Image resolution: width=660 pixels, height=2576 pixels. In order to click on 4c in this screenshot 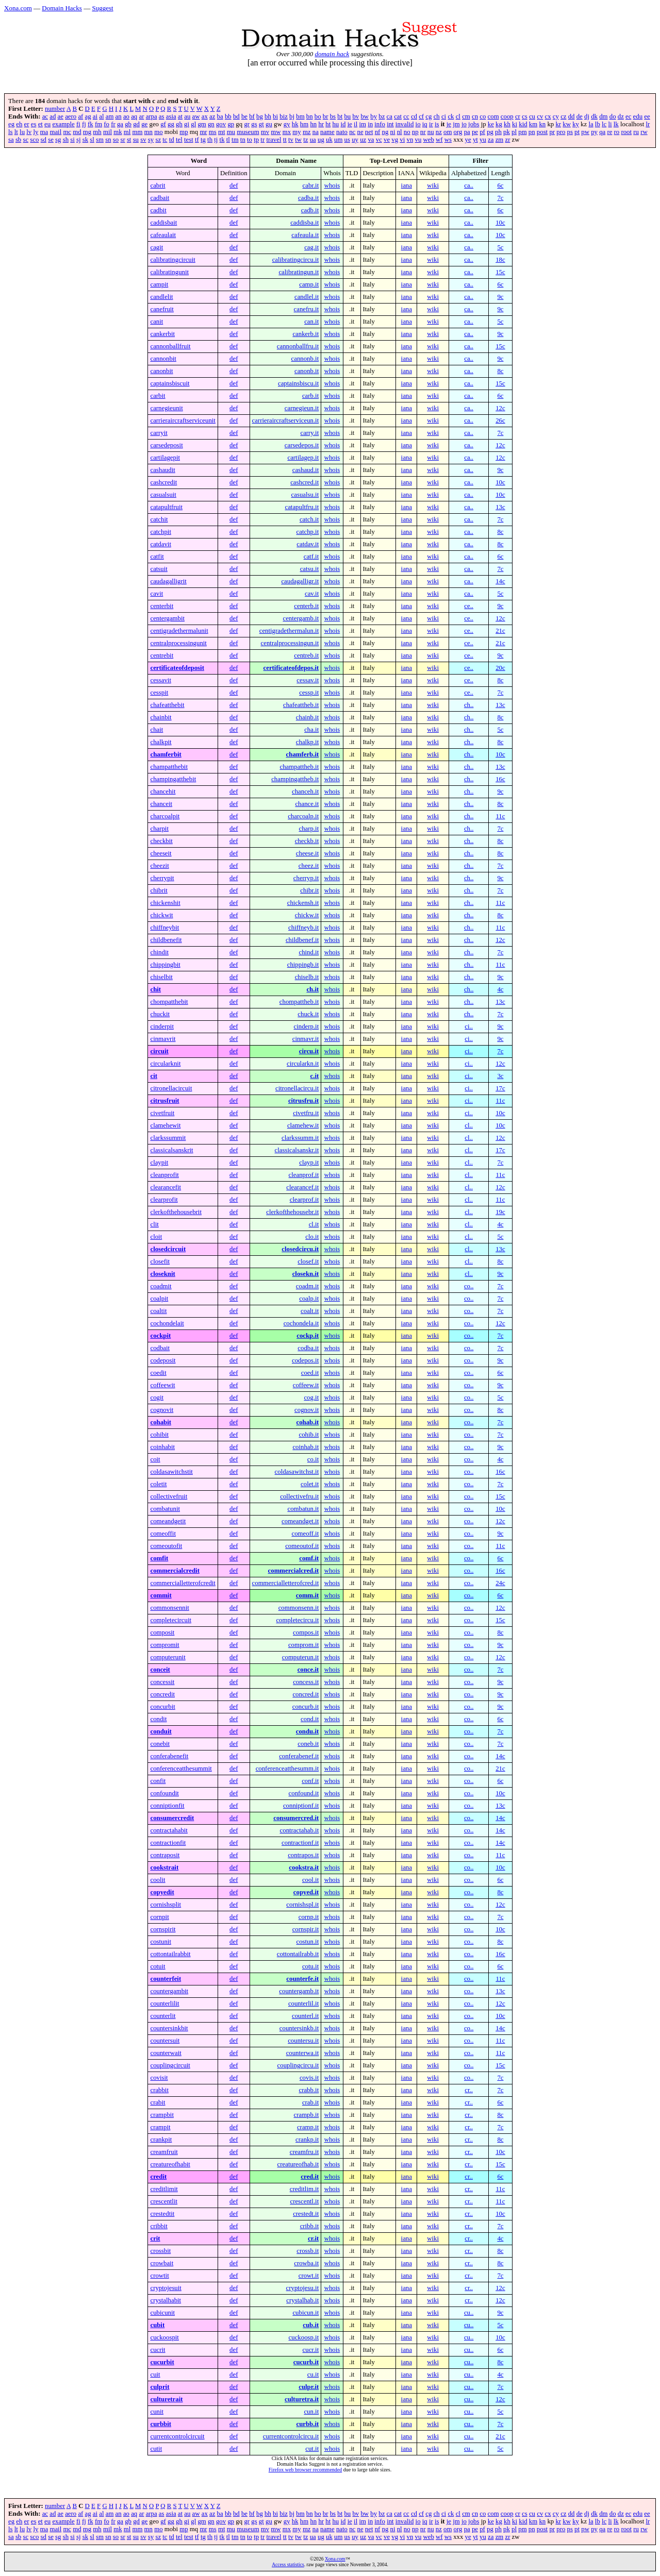, I will do `click(500, 989)`.